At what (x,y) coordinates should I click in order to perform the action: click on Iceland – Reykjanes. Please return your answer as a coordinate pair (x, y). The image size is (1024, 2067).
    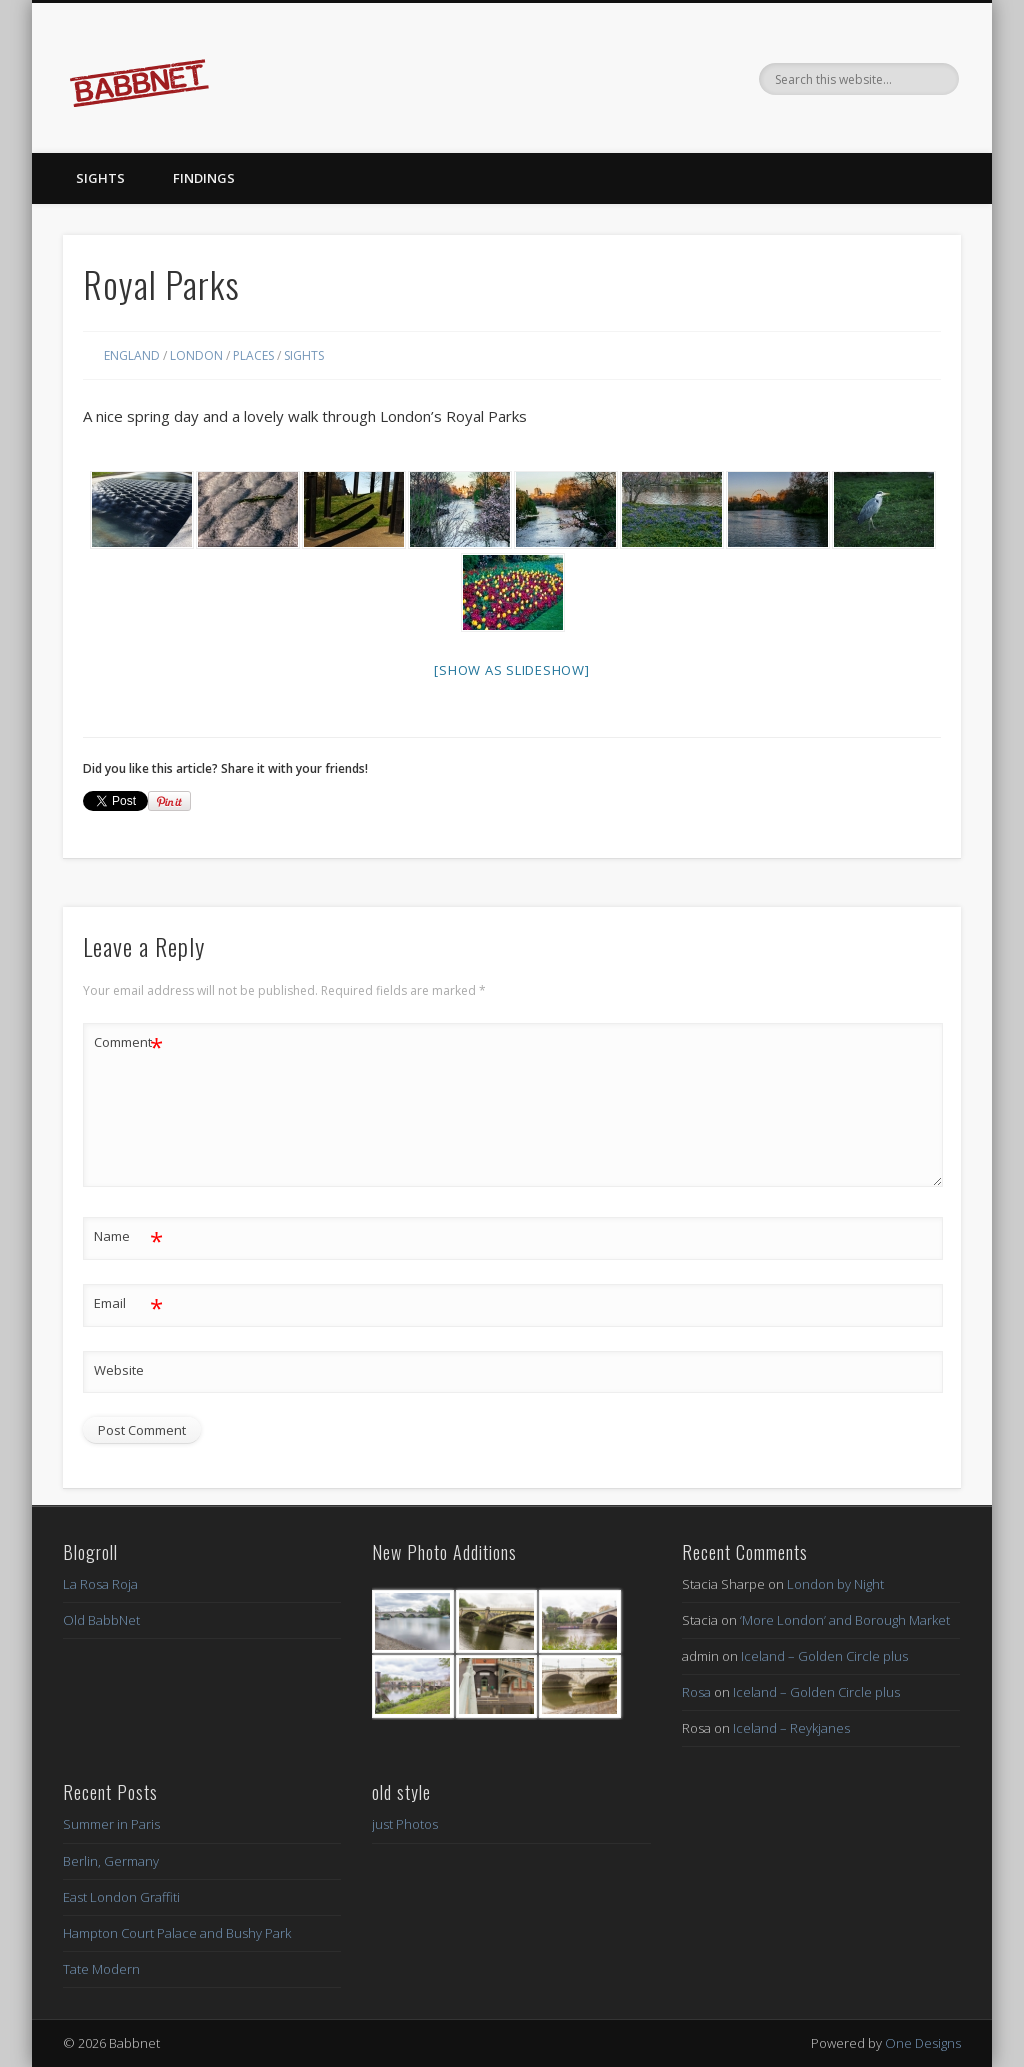
    Looking at the image, I should click on (791, 1728).